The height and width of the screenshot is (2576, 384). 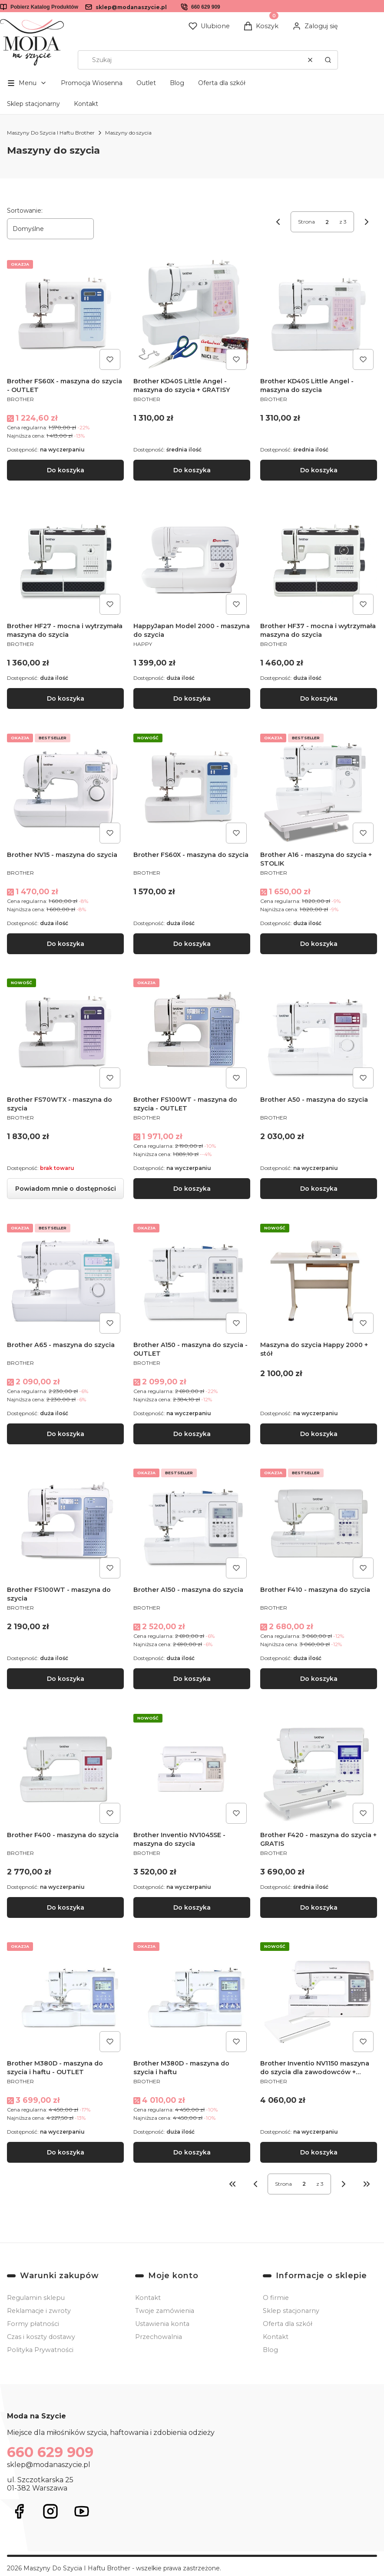 What do you see at coordinates (192, 1679) in the screenshot?
I see `Do koszyka [Do koszyka Brother A150 - maszyna do szycia]` at bounding box center [192, 1679].